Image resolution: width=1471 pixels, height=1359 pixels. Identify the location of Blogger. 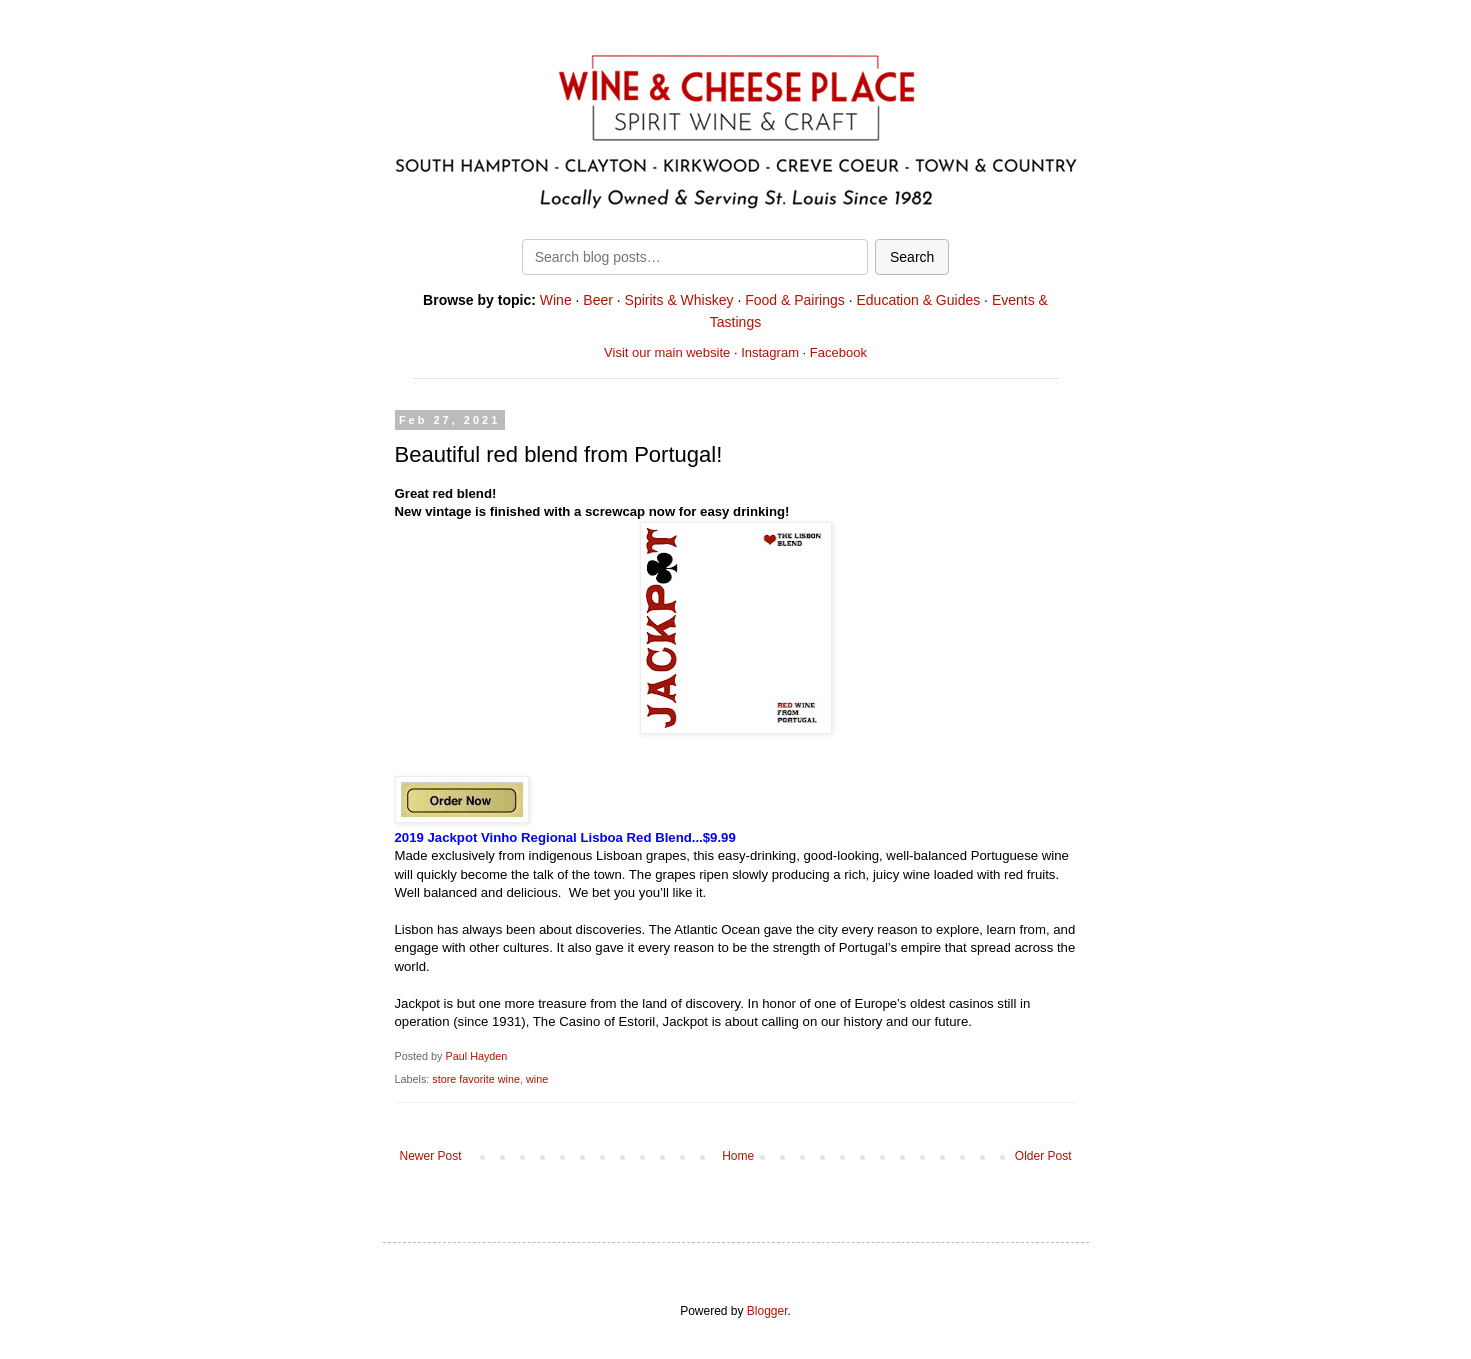
(767, 1311).